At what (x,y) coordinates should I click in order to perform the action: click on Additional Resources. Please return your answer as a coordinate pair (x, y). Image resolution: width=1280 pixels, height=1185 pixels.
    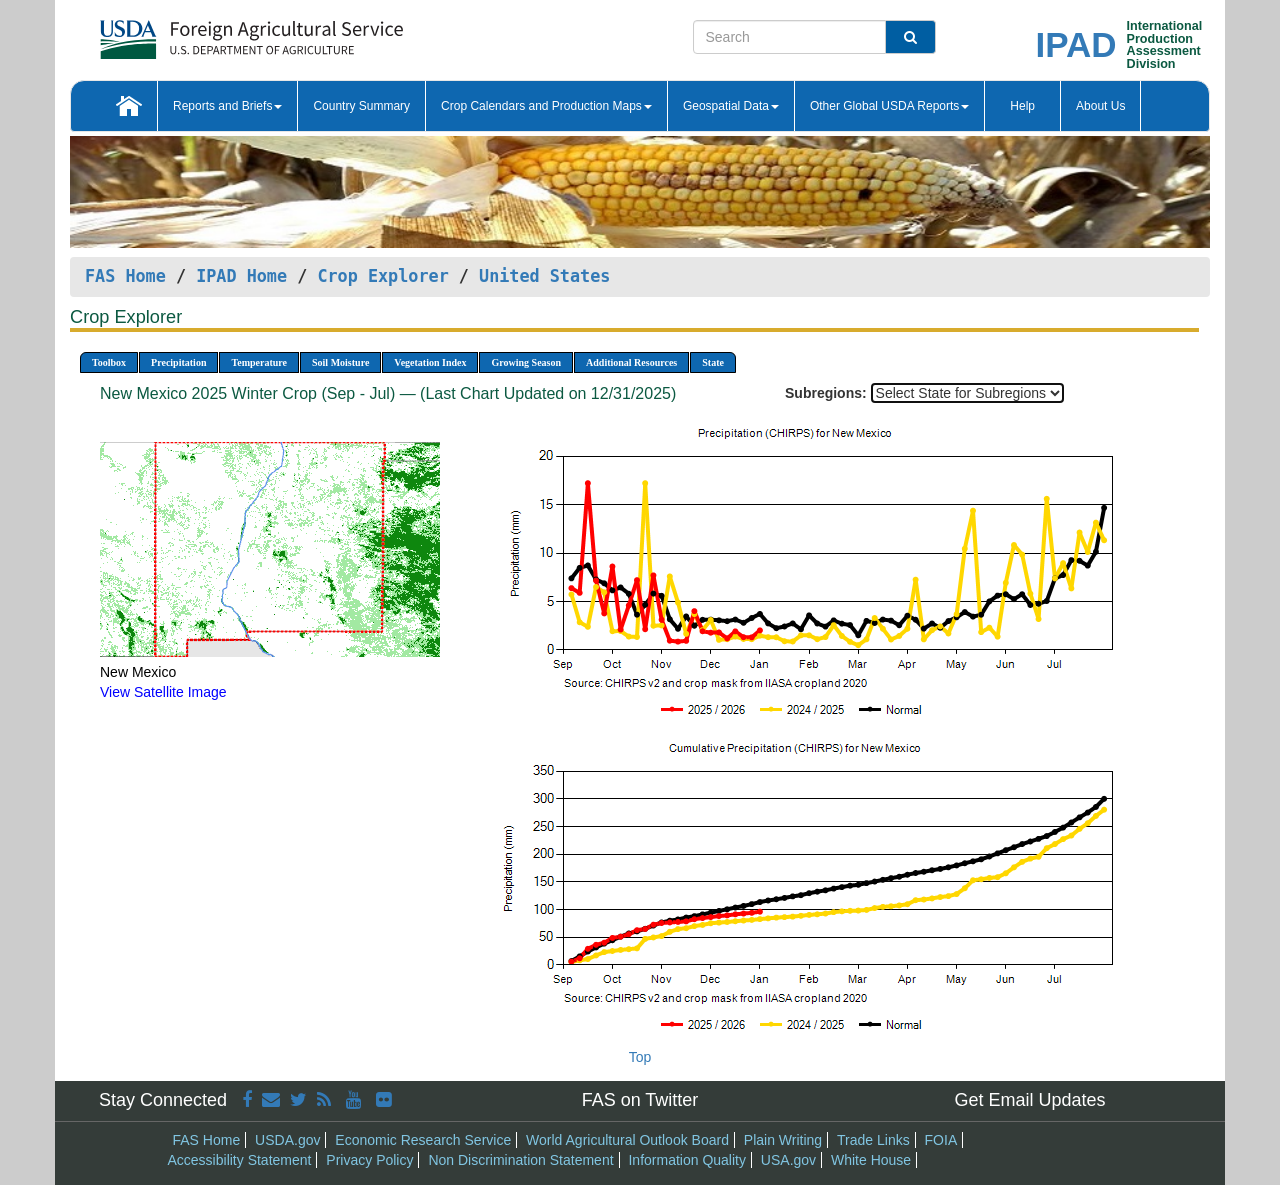
    Looking at the image, I should click on (631, 362).